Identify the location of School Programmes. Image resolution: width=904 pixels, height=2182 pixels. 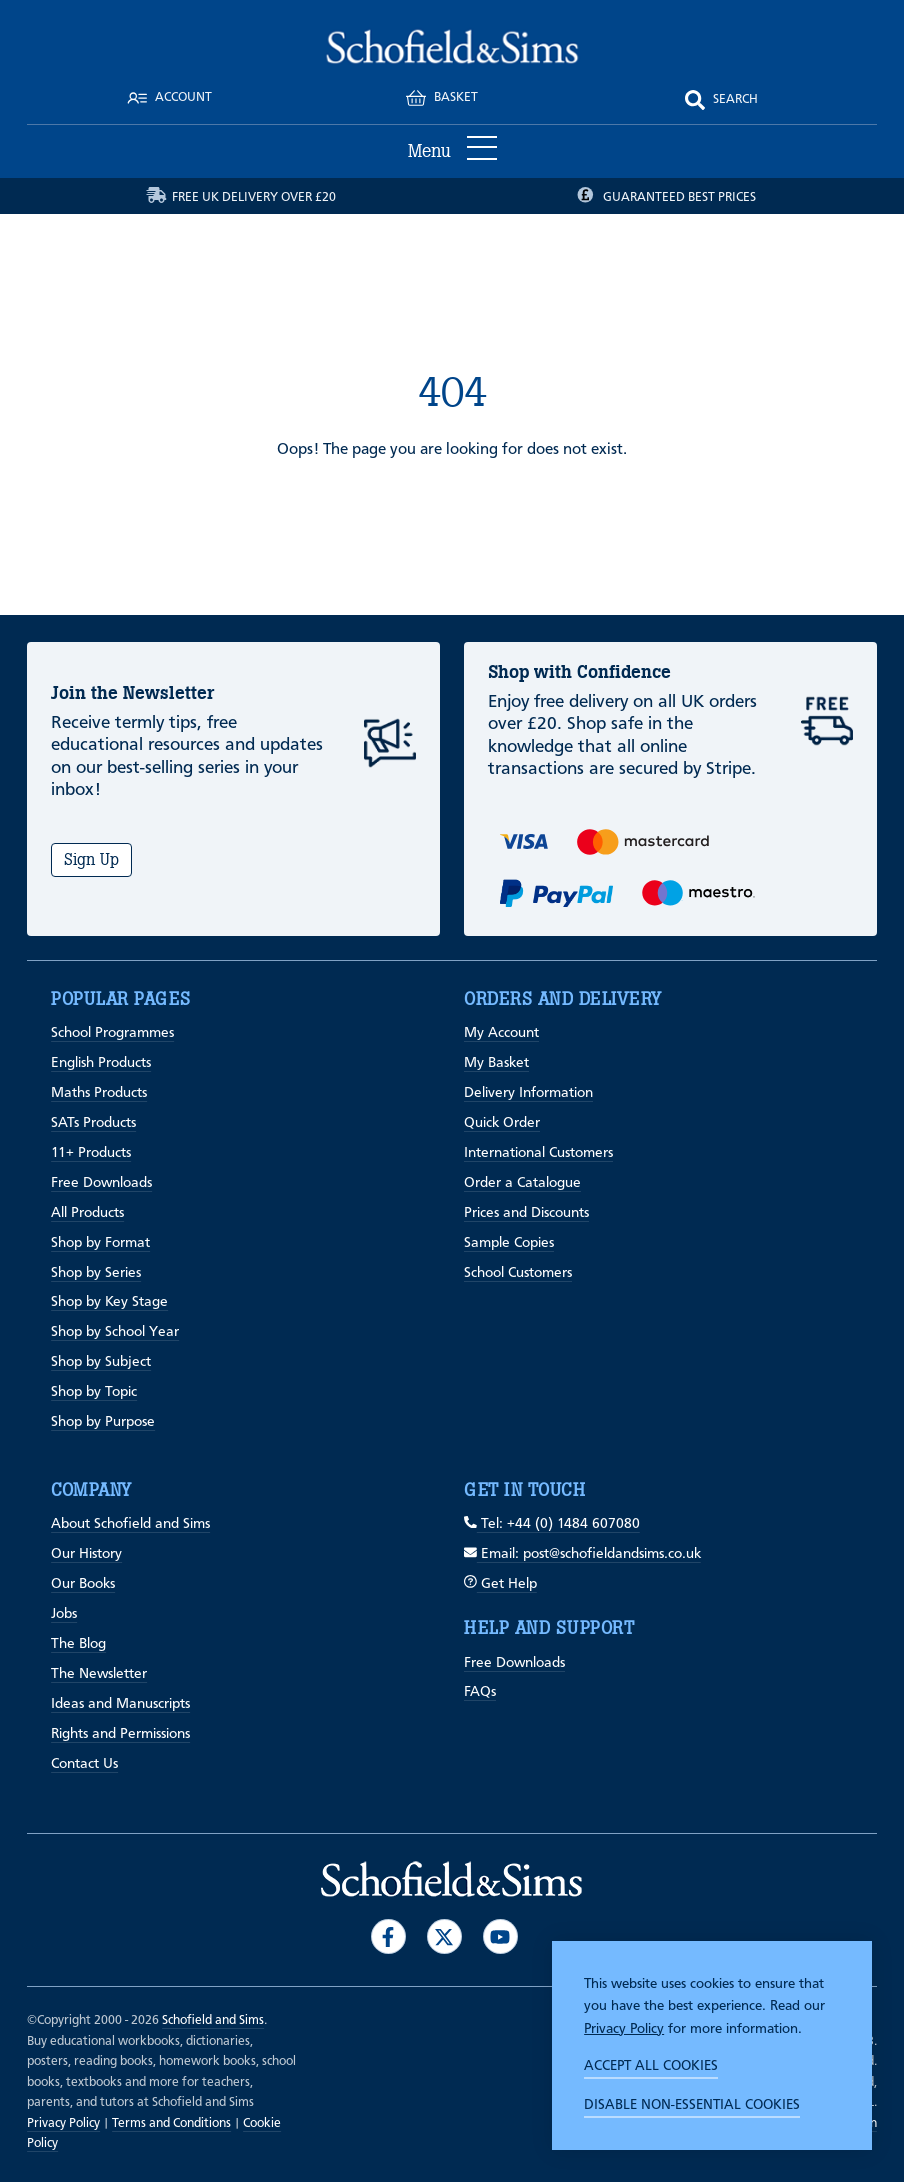
(112, 1033).